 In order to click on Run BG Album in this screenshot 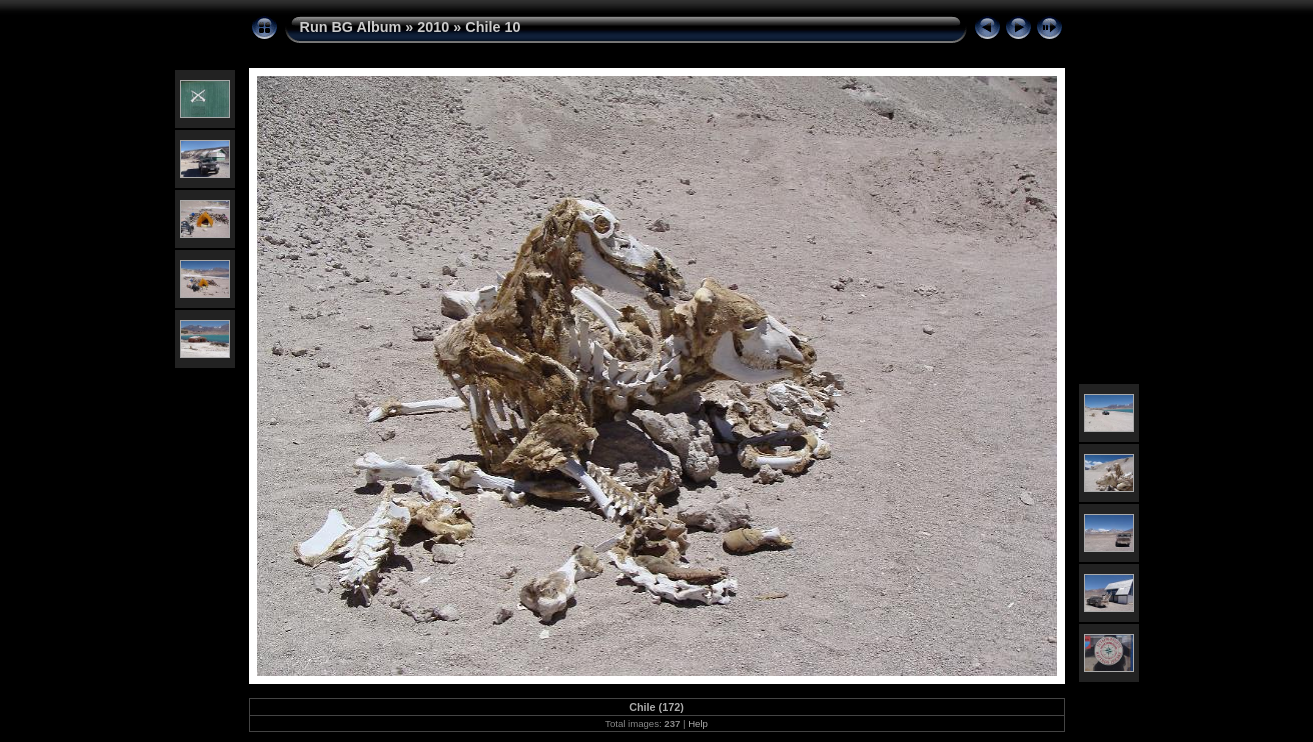, I will do `click(351, 27)`.